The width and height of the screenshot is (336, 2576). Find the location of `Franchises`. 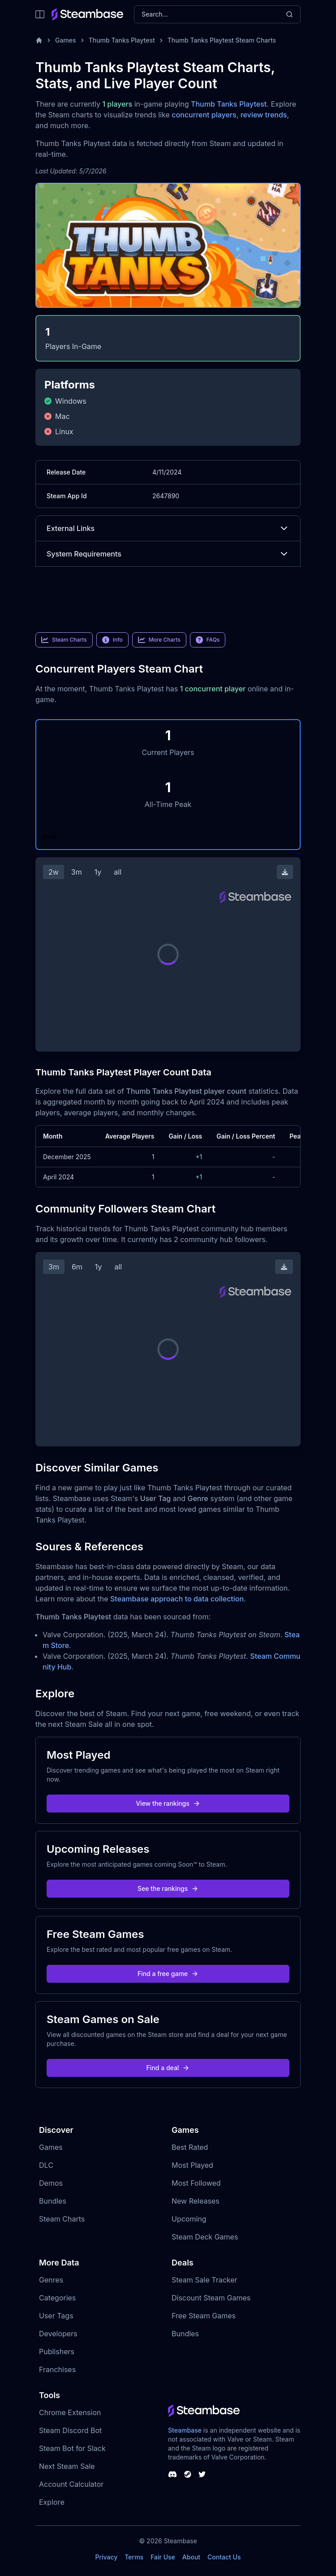

Franchises is located at coordinates (57, 2369).